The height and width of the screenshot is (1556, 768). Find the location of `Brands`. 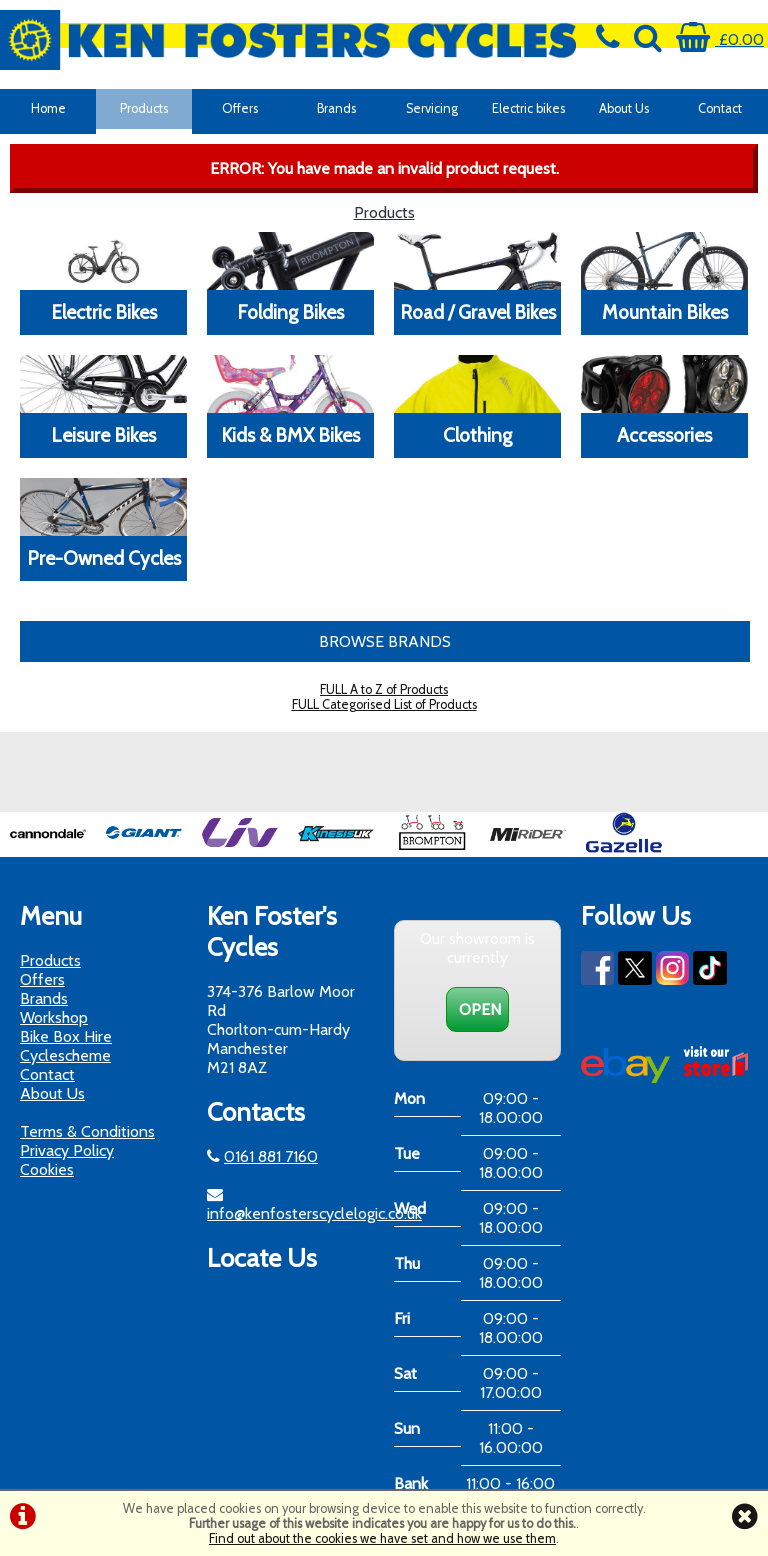

Brands is located at coordinates (336, 108).